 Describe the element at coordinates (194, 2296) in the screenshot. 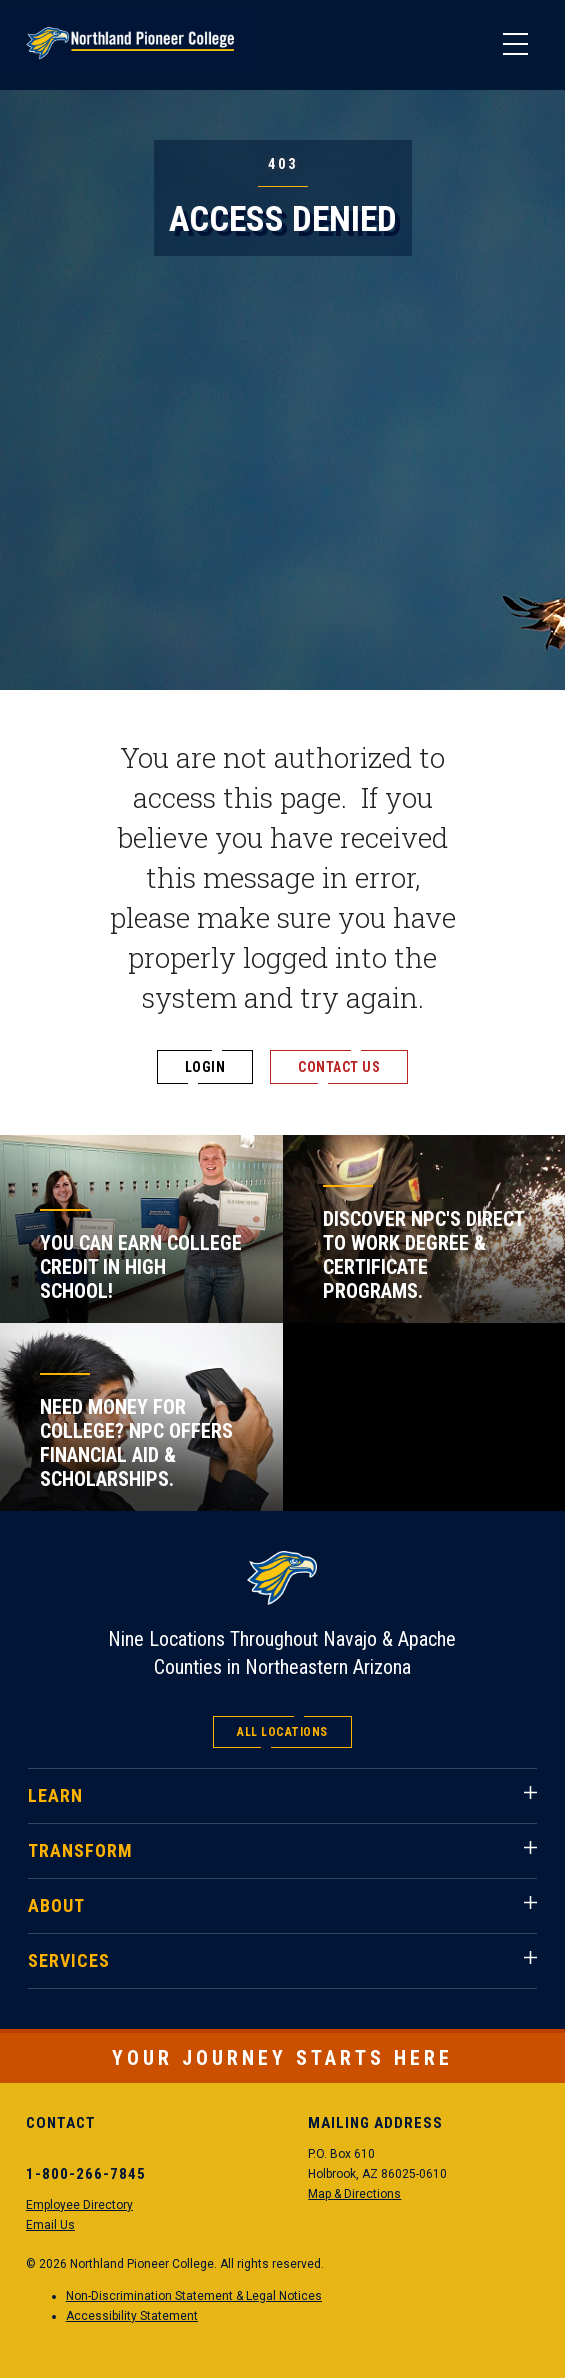

I see `Non-Discrimination Statement & Legal Notices` at that location.